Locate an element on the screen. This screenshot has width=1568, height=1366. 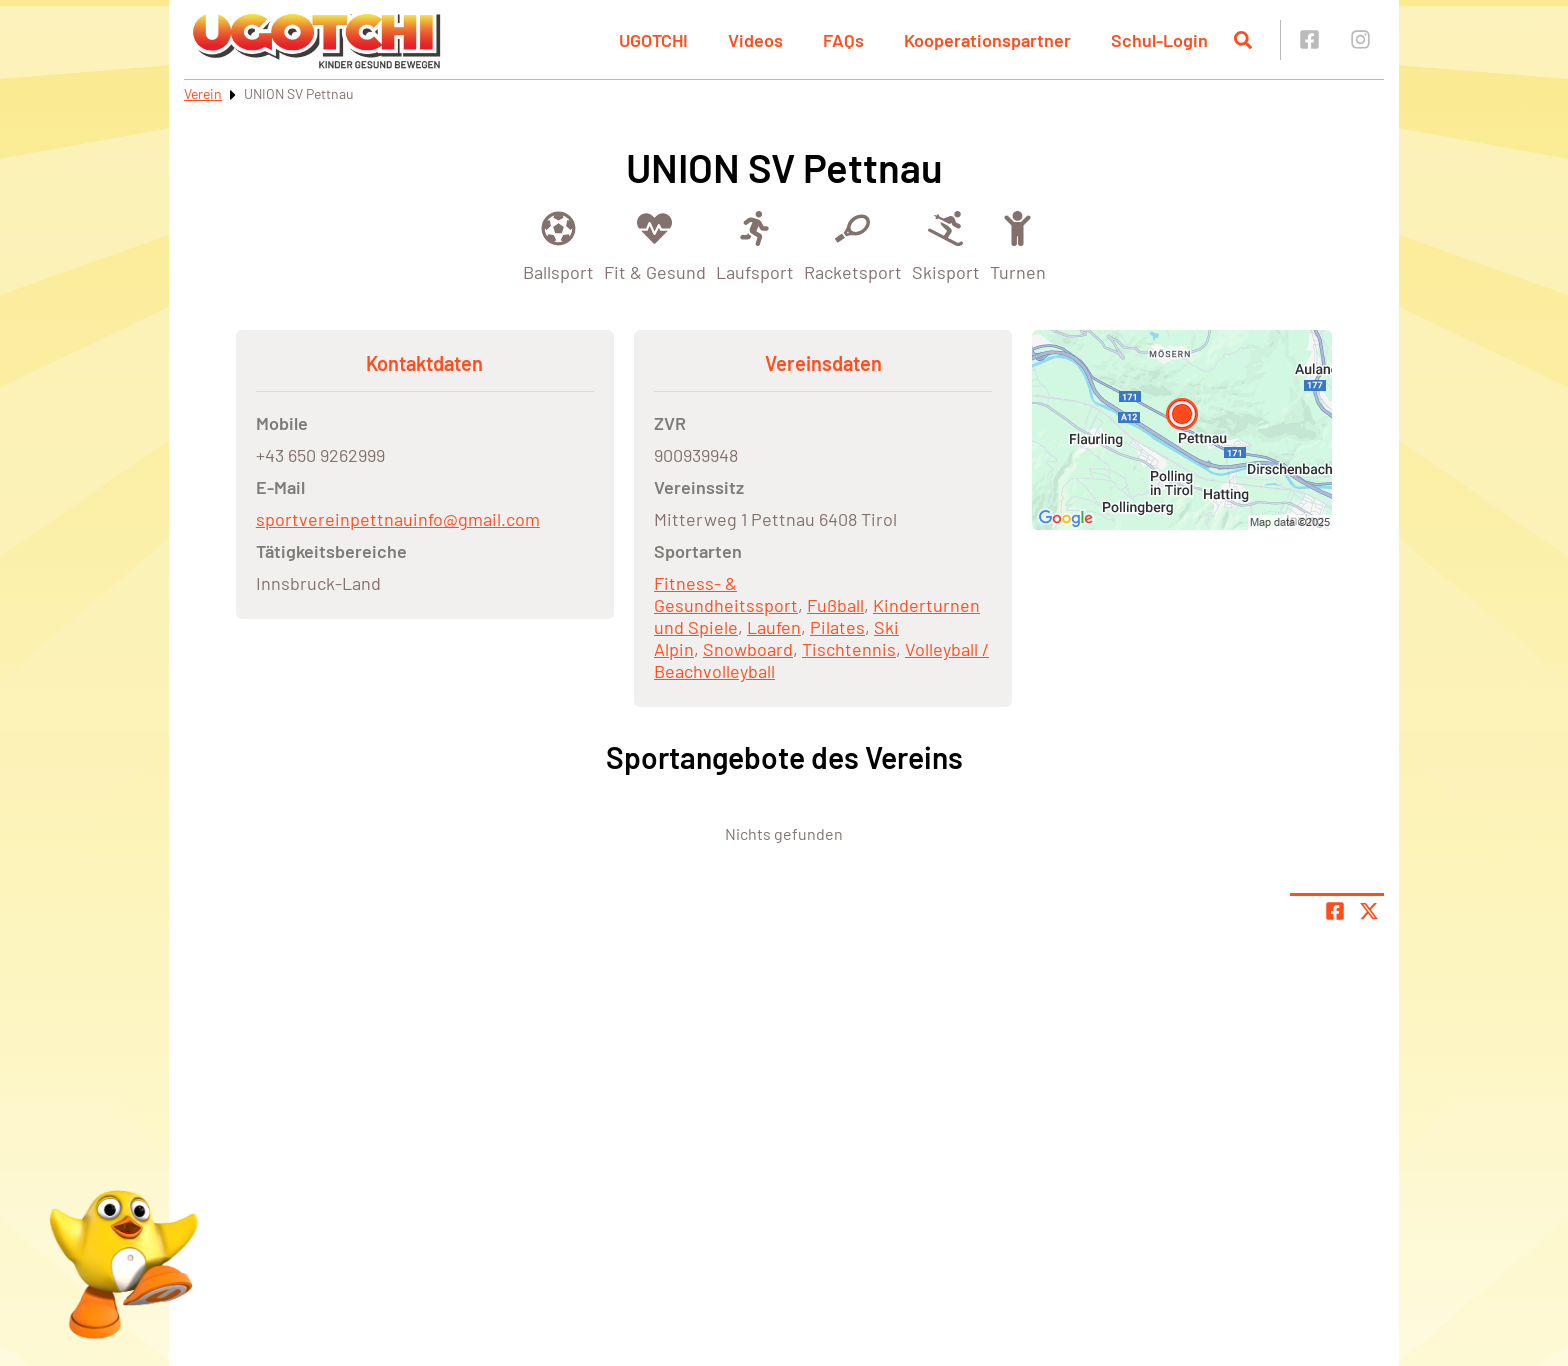
Verein is located at coordinates (203, 93).